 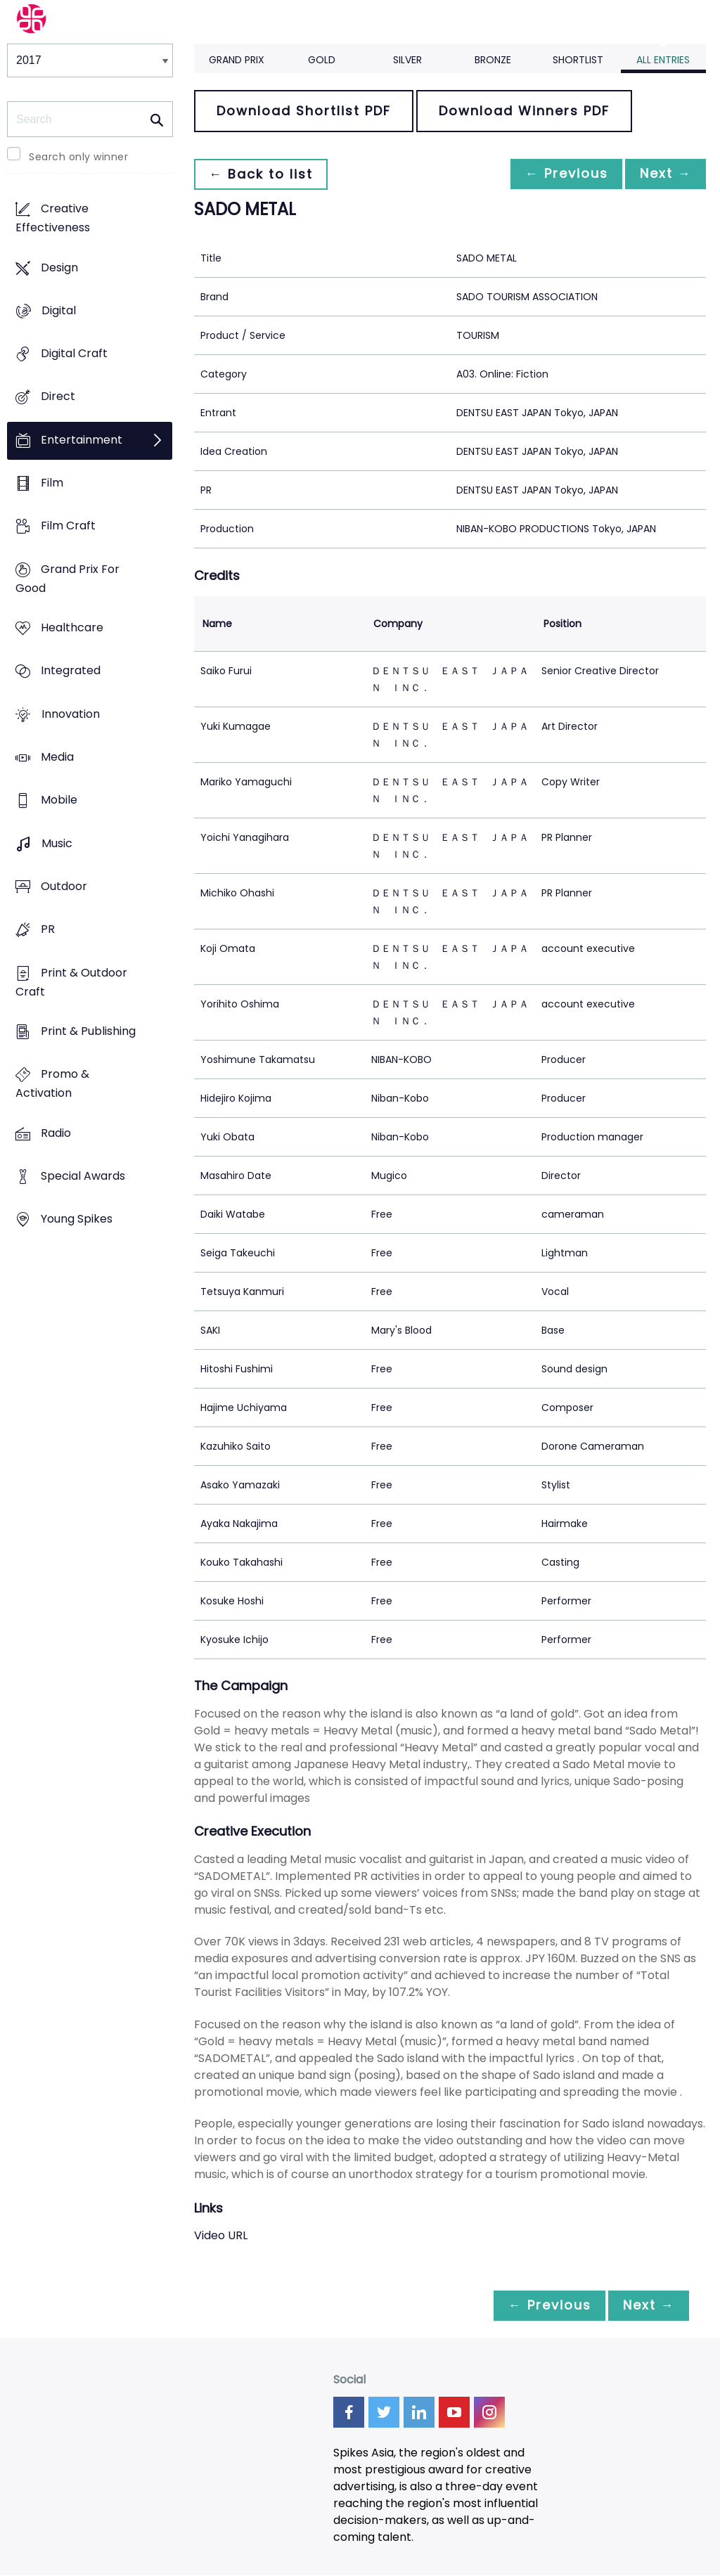 What do you see at coordinates (70, 714) in the screenshot?
I see `Innovation` at bounding box center [70, 714].